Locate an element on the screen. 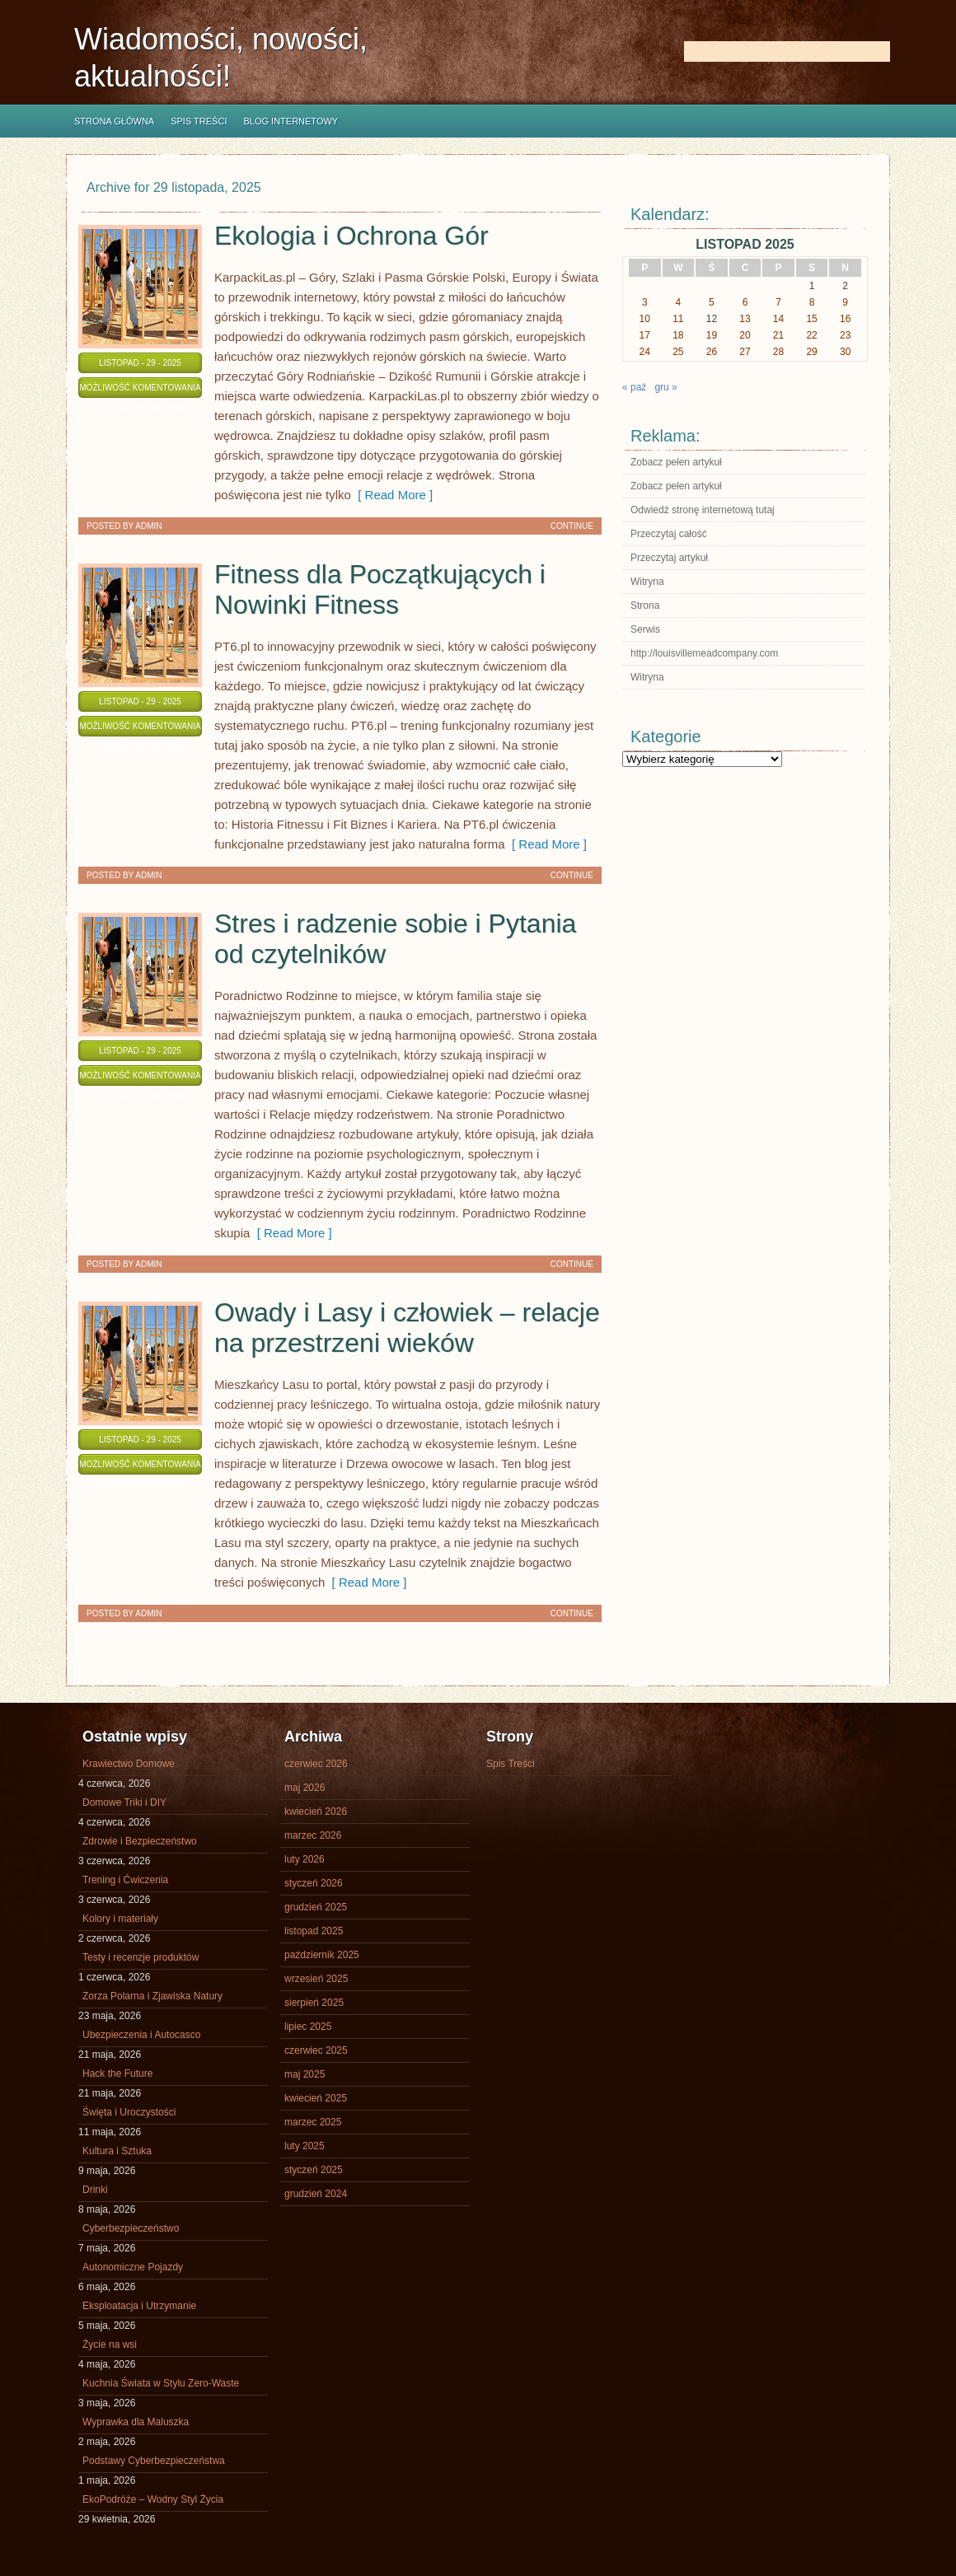  30 [Wpisy opublikowane dnia 2025-11-30] is located at coordinates (845, 352).